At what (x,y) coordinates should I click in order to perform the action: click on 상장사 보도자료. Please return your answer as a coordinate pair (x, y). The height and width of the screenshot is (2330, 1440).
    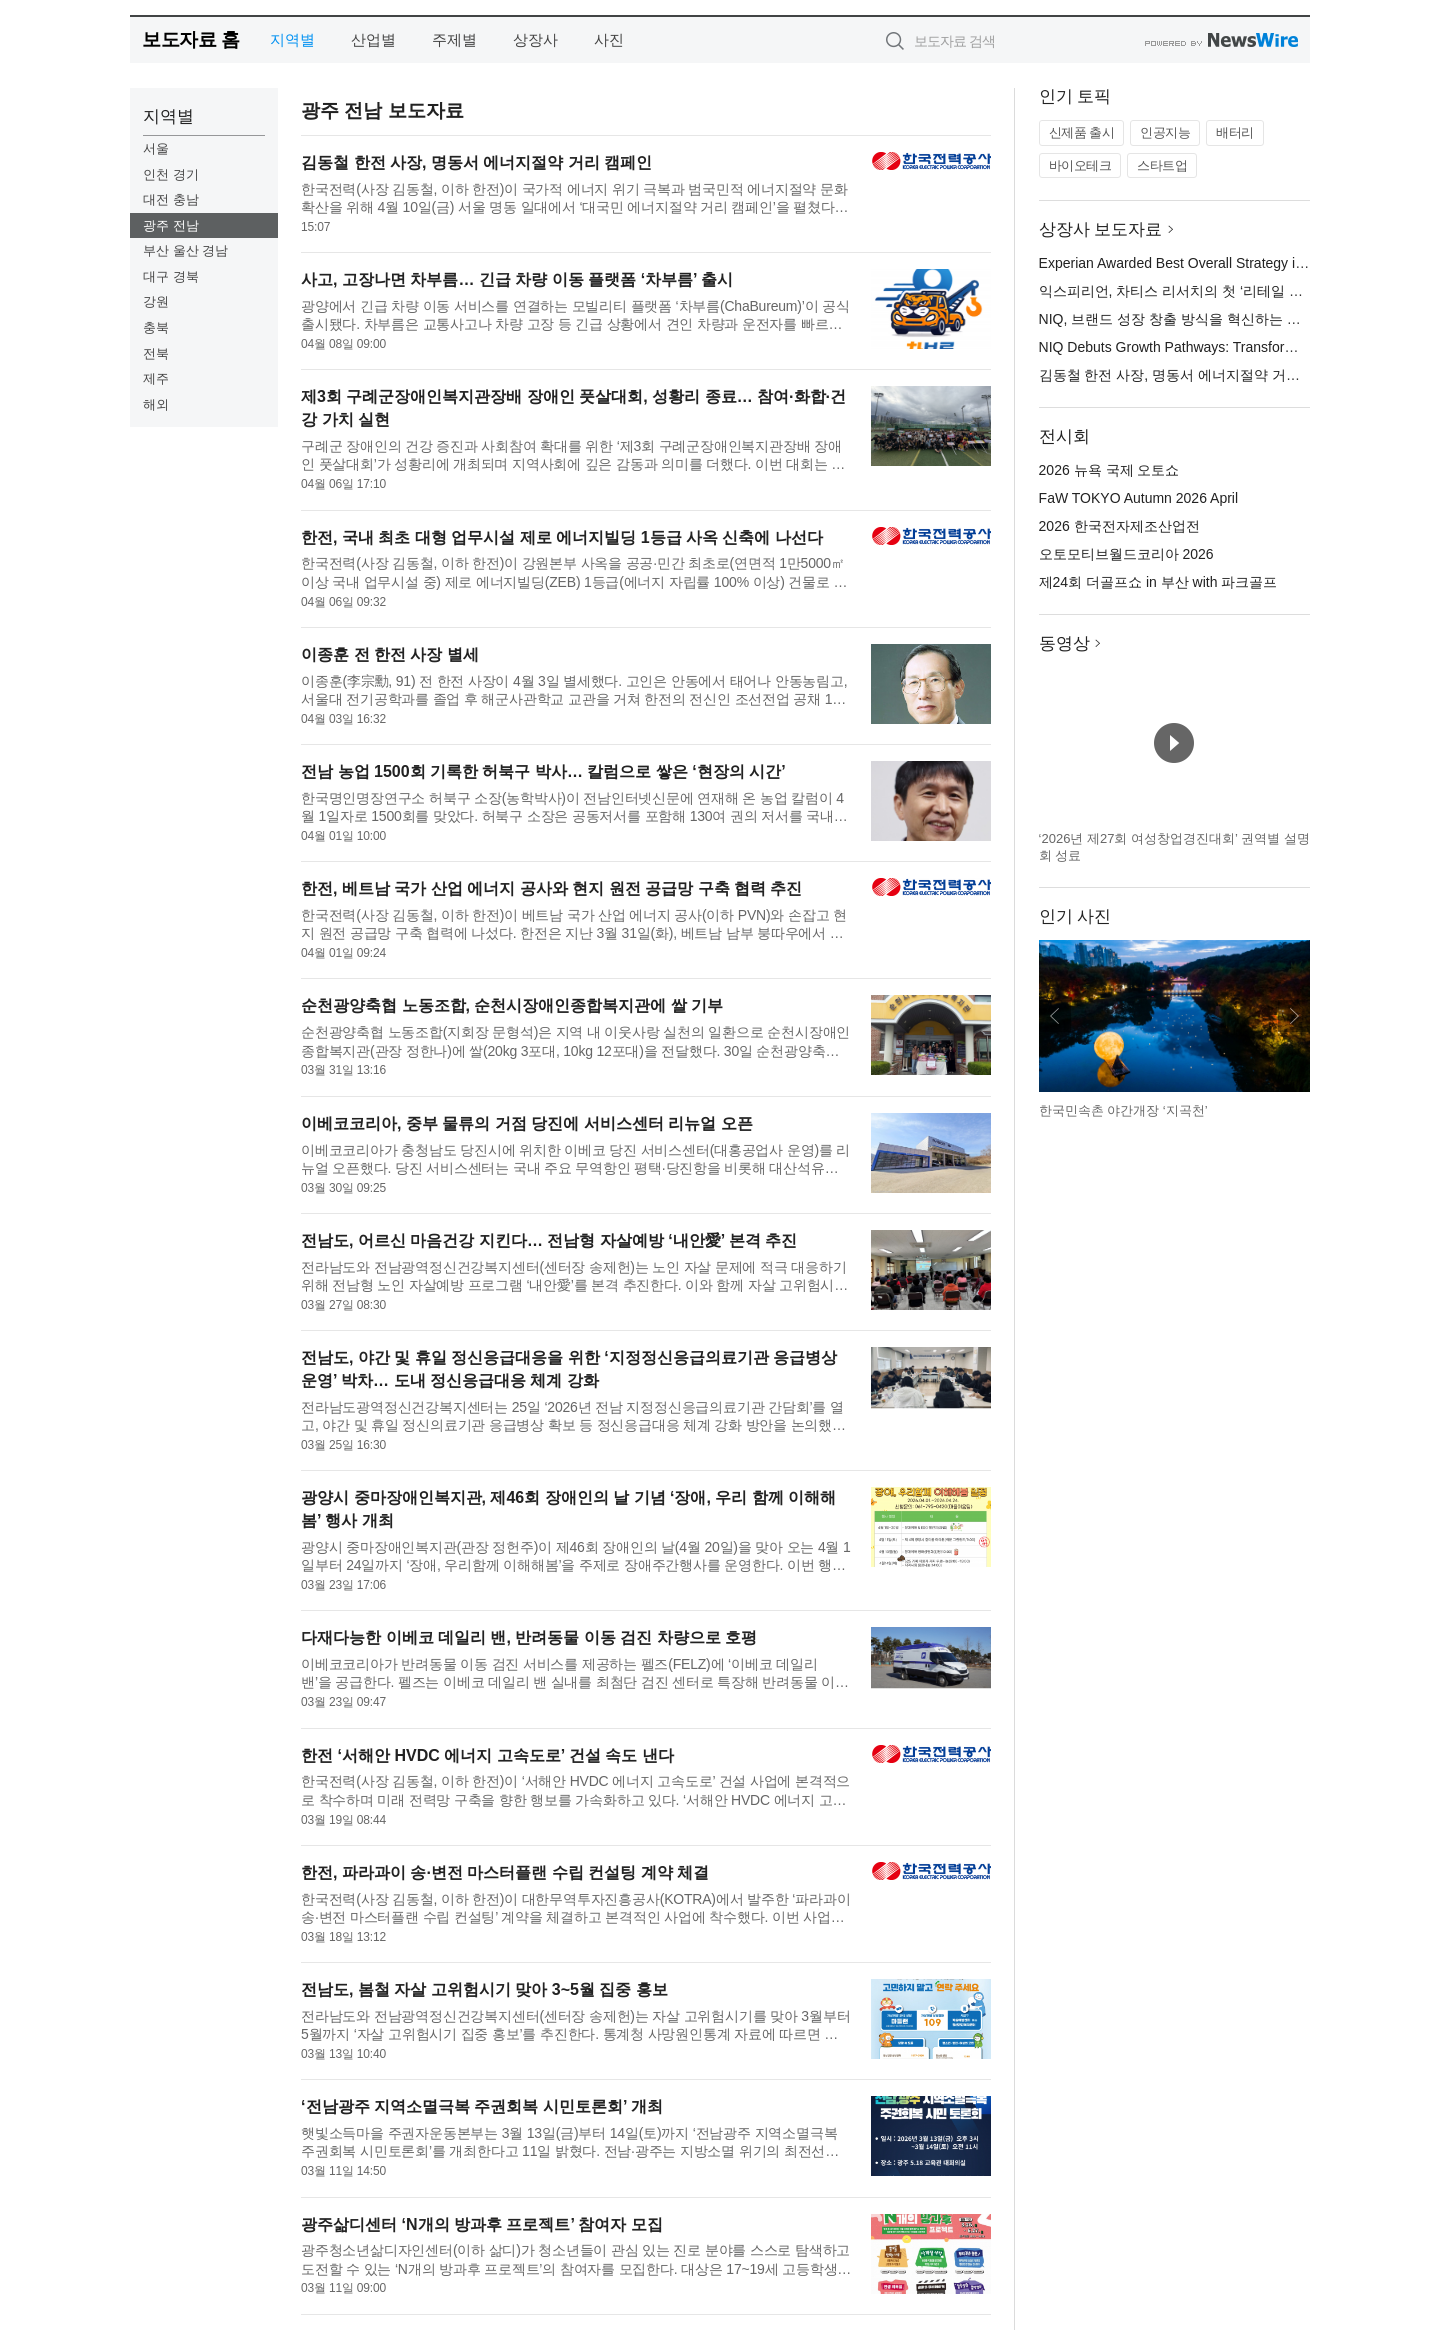
    Looking at the image, I should click on (1101, 229).